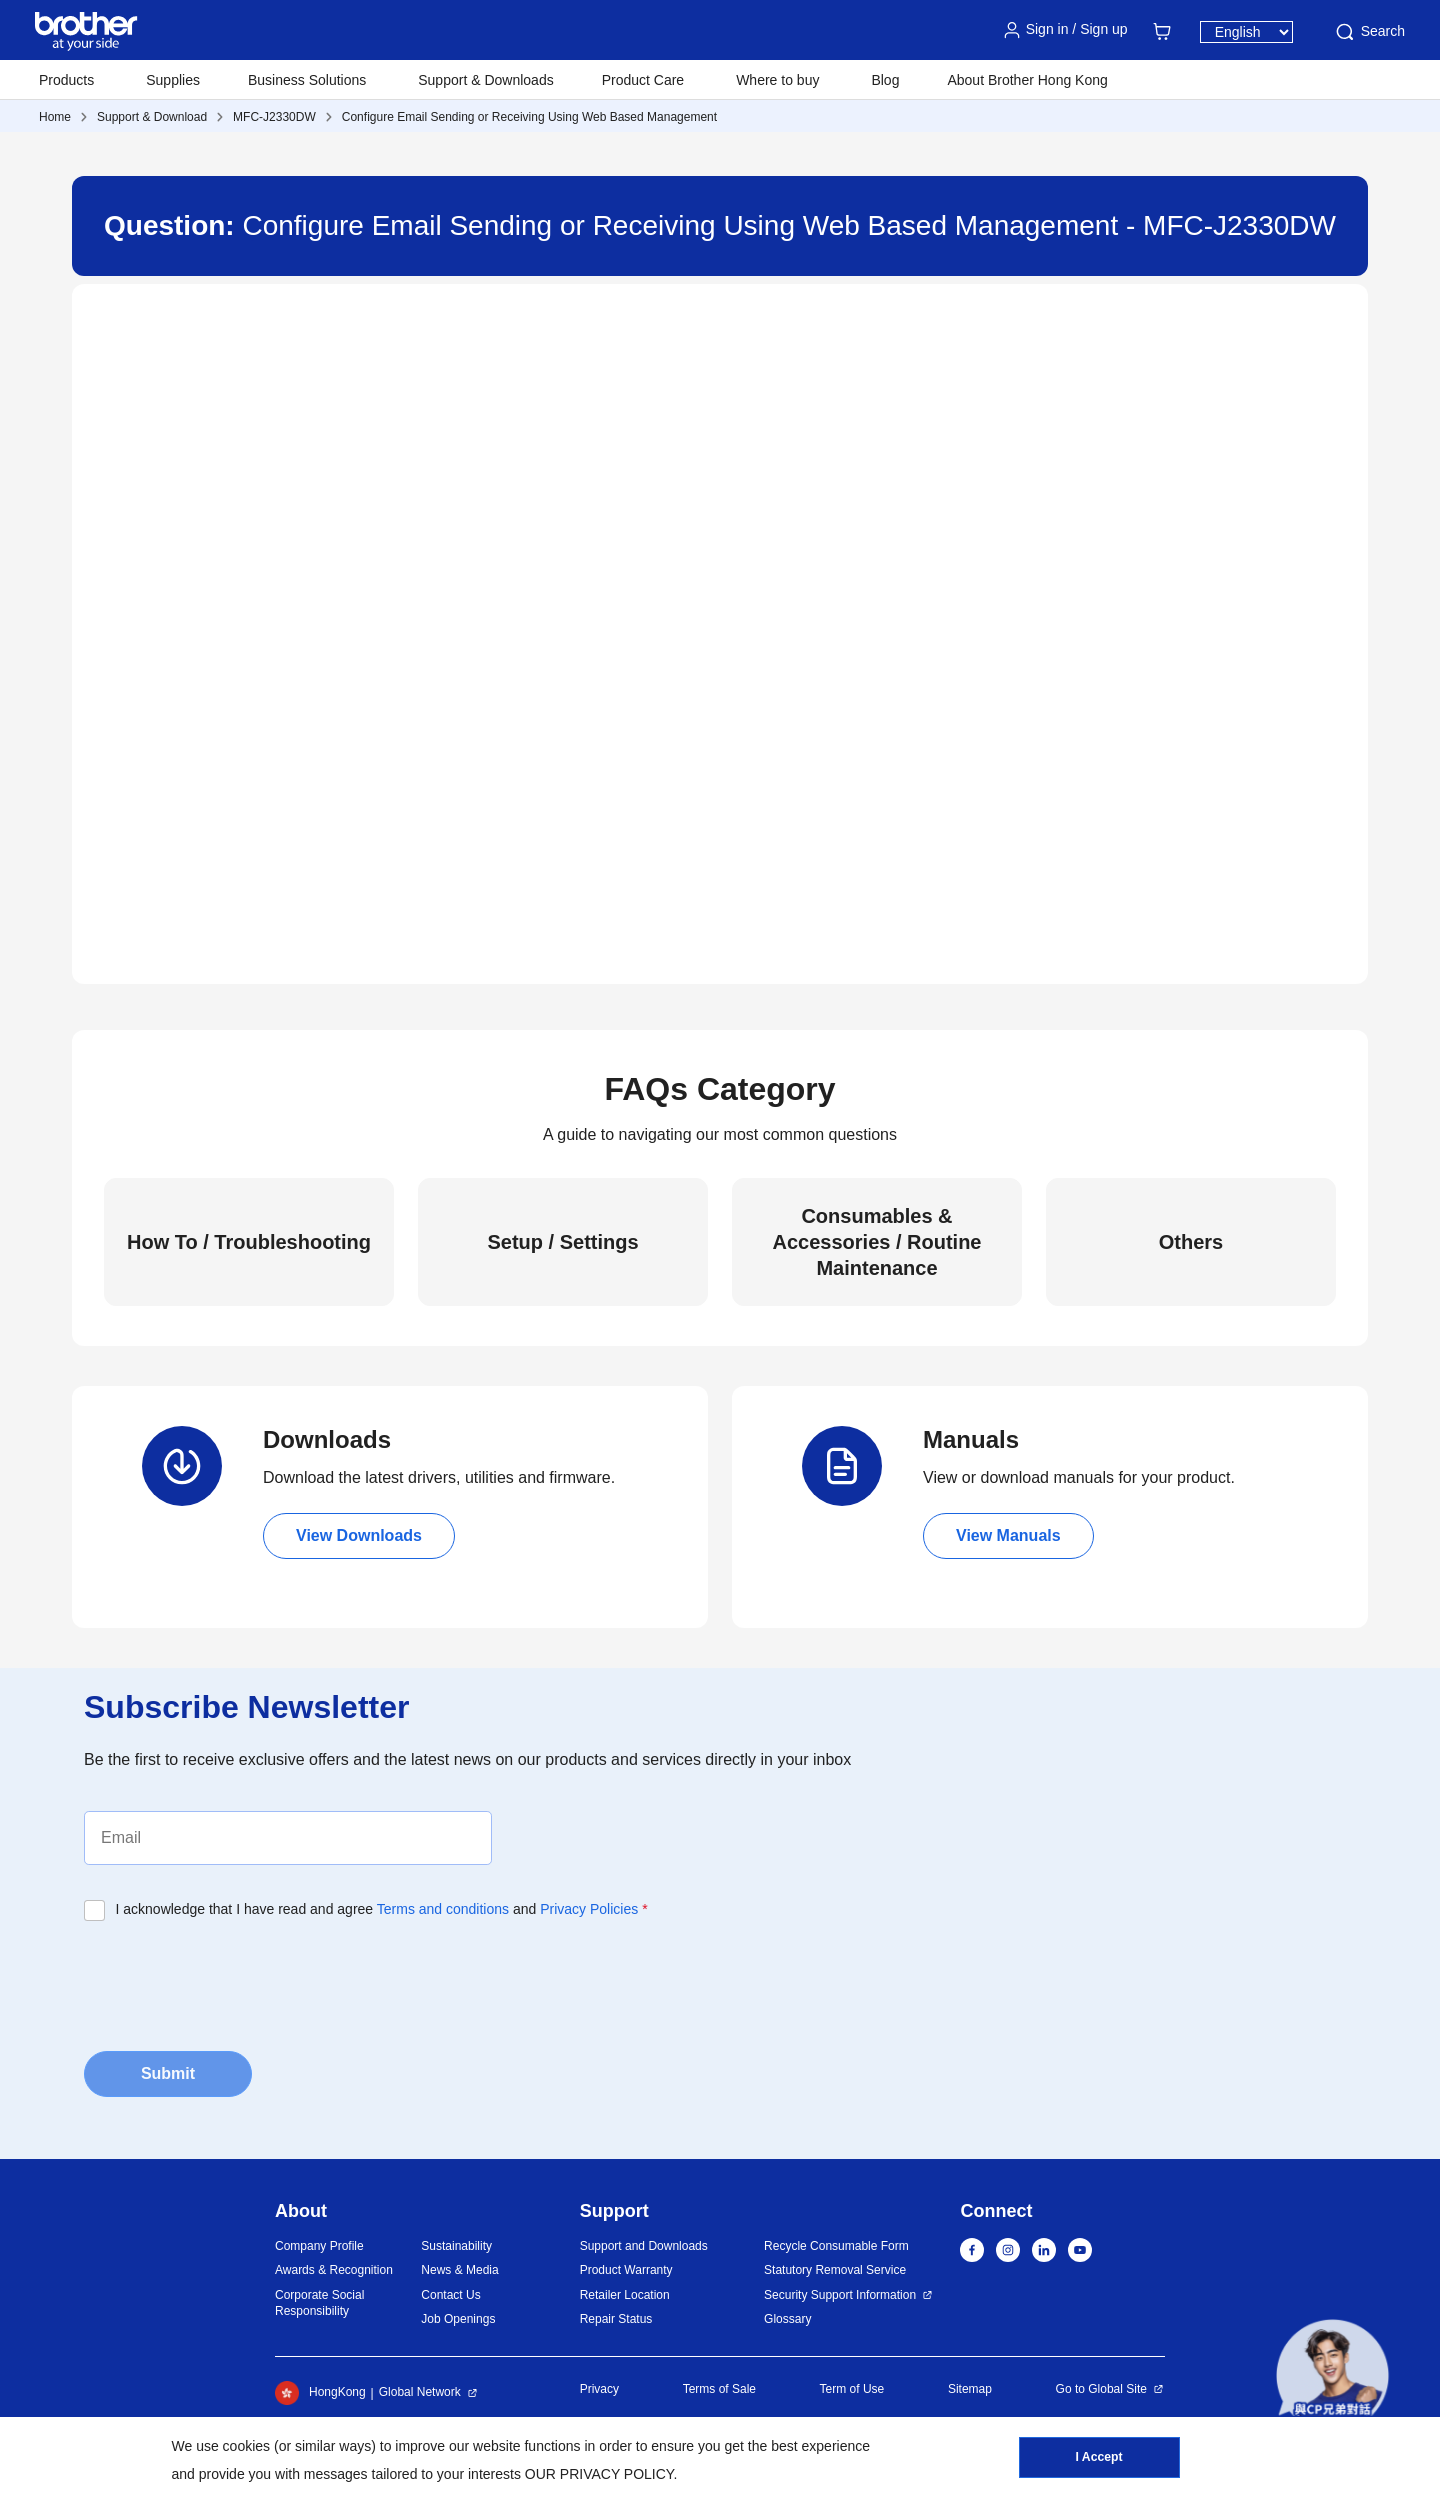 The width and height of the screenshot is (1440, 2508). I want to click on Contact Us, so click(450, 2295).